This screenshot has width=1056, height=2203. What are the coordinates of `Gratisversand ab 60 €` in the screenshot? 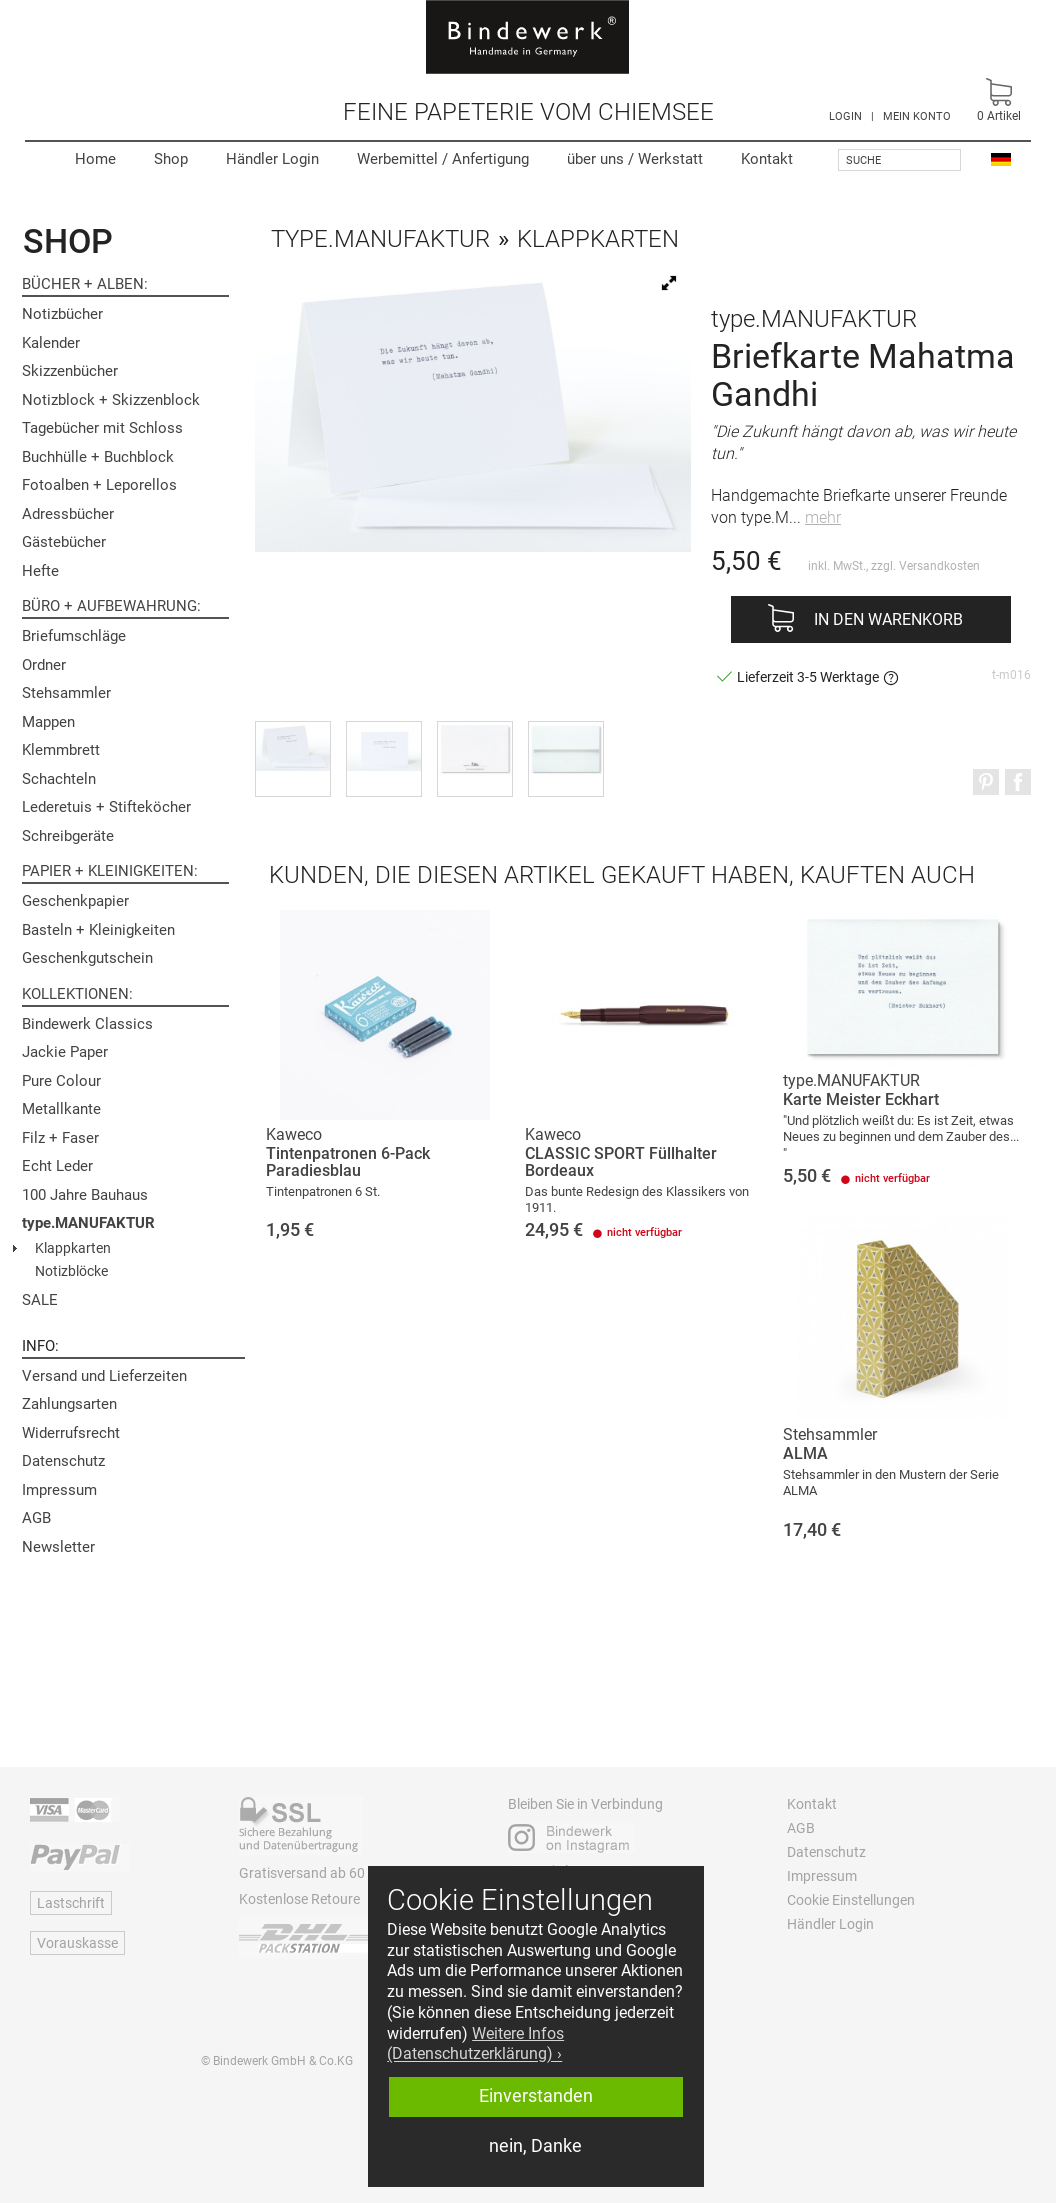 It's located at (307, 1873).